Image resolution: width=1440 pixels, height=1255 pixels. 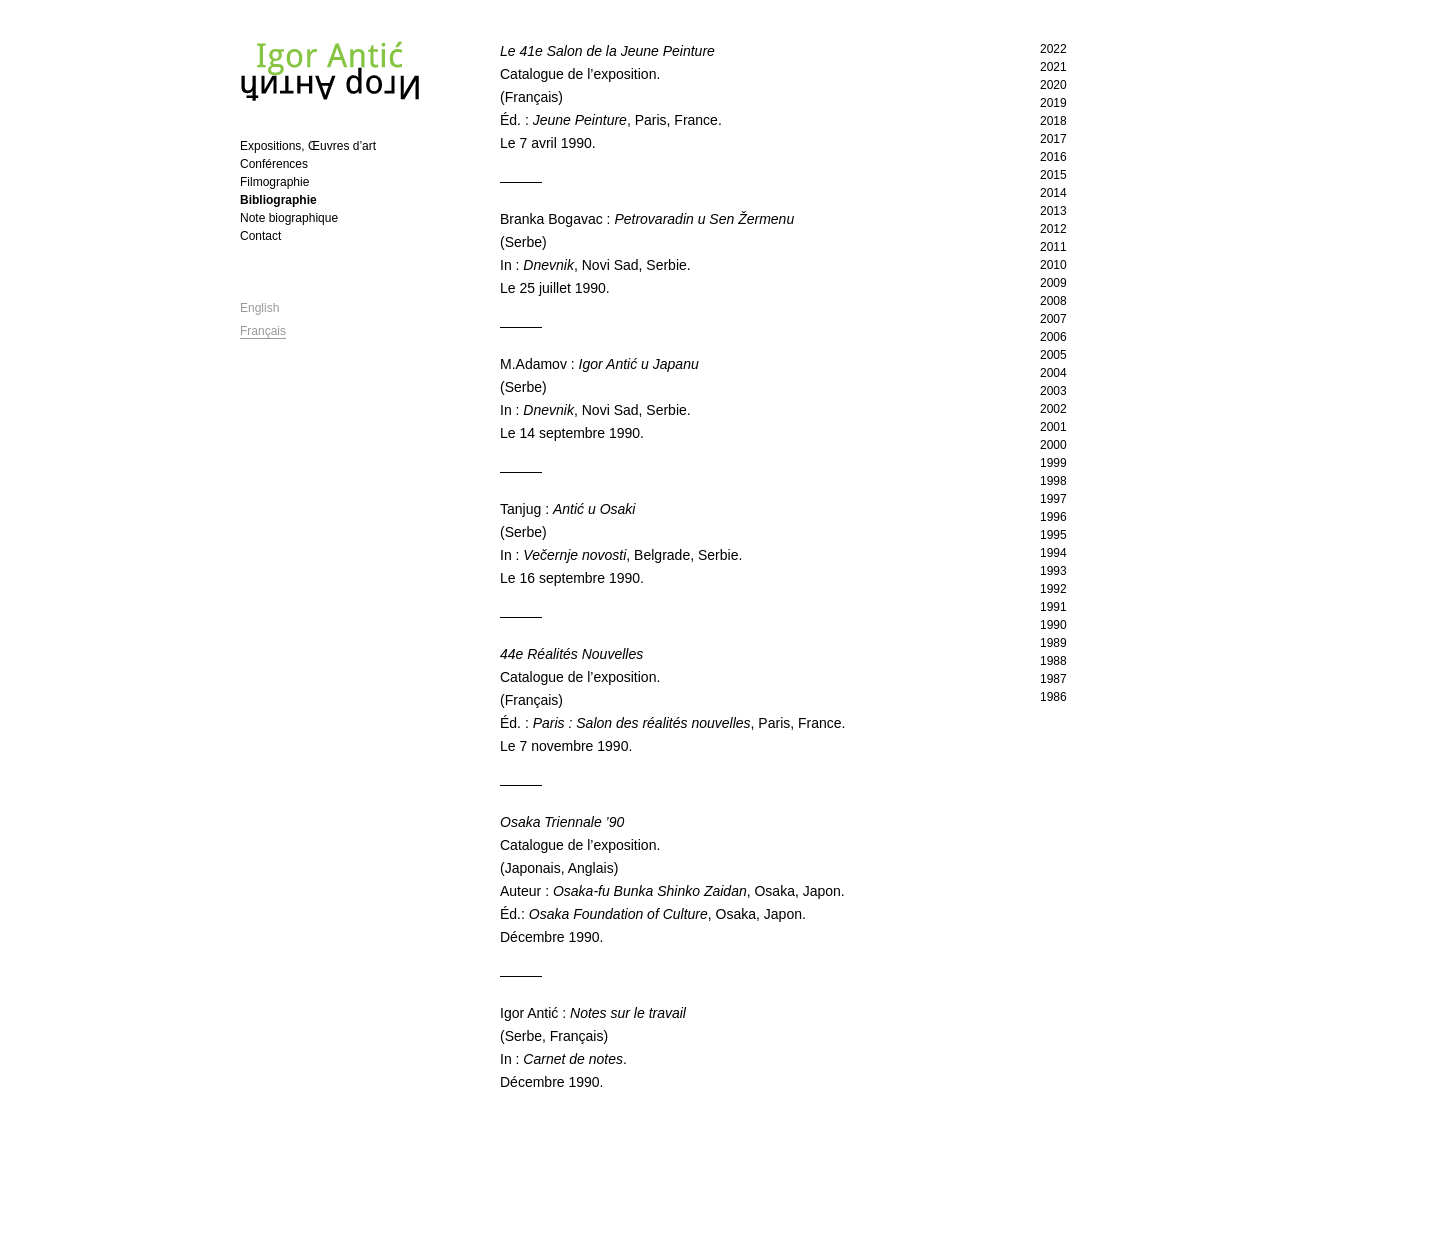 What do you see at coordinates (1053, 589) in the screenshot?
I see `1992` at bounding box center [1053, 589].